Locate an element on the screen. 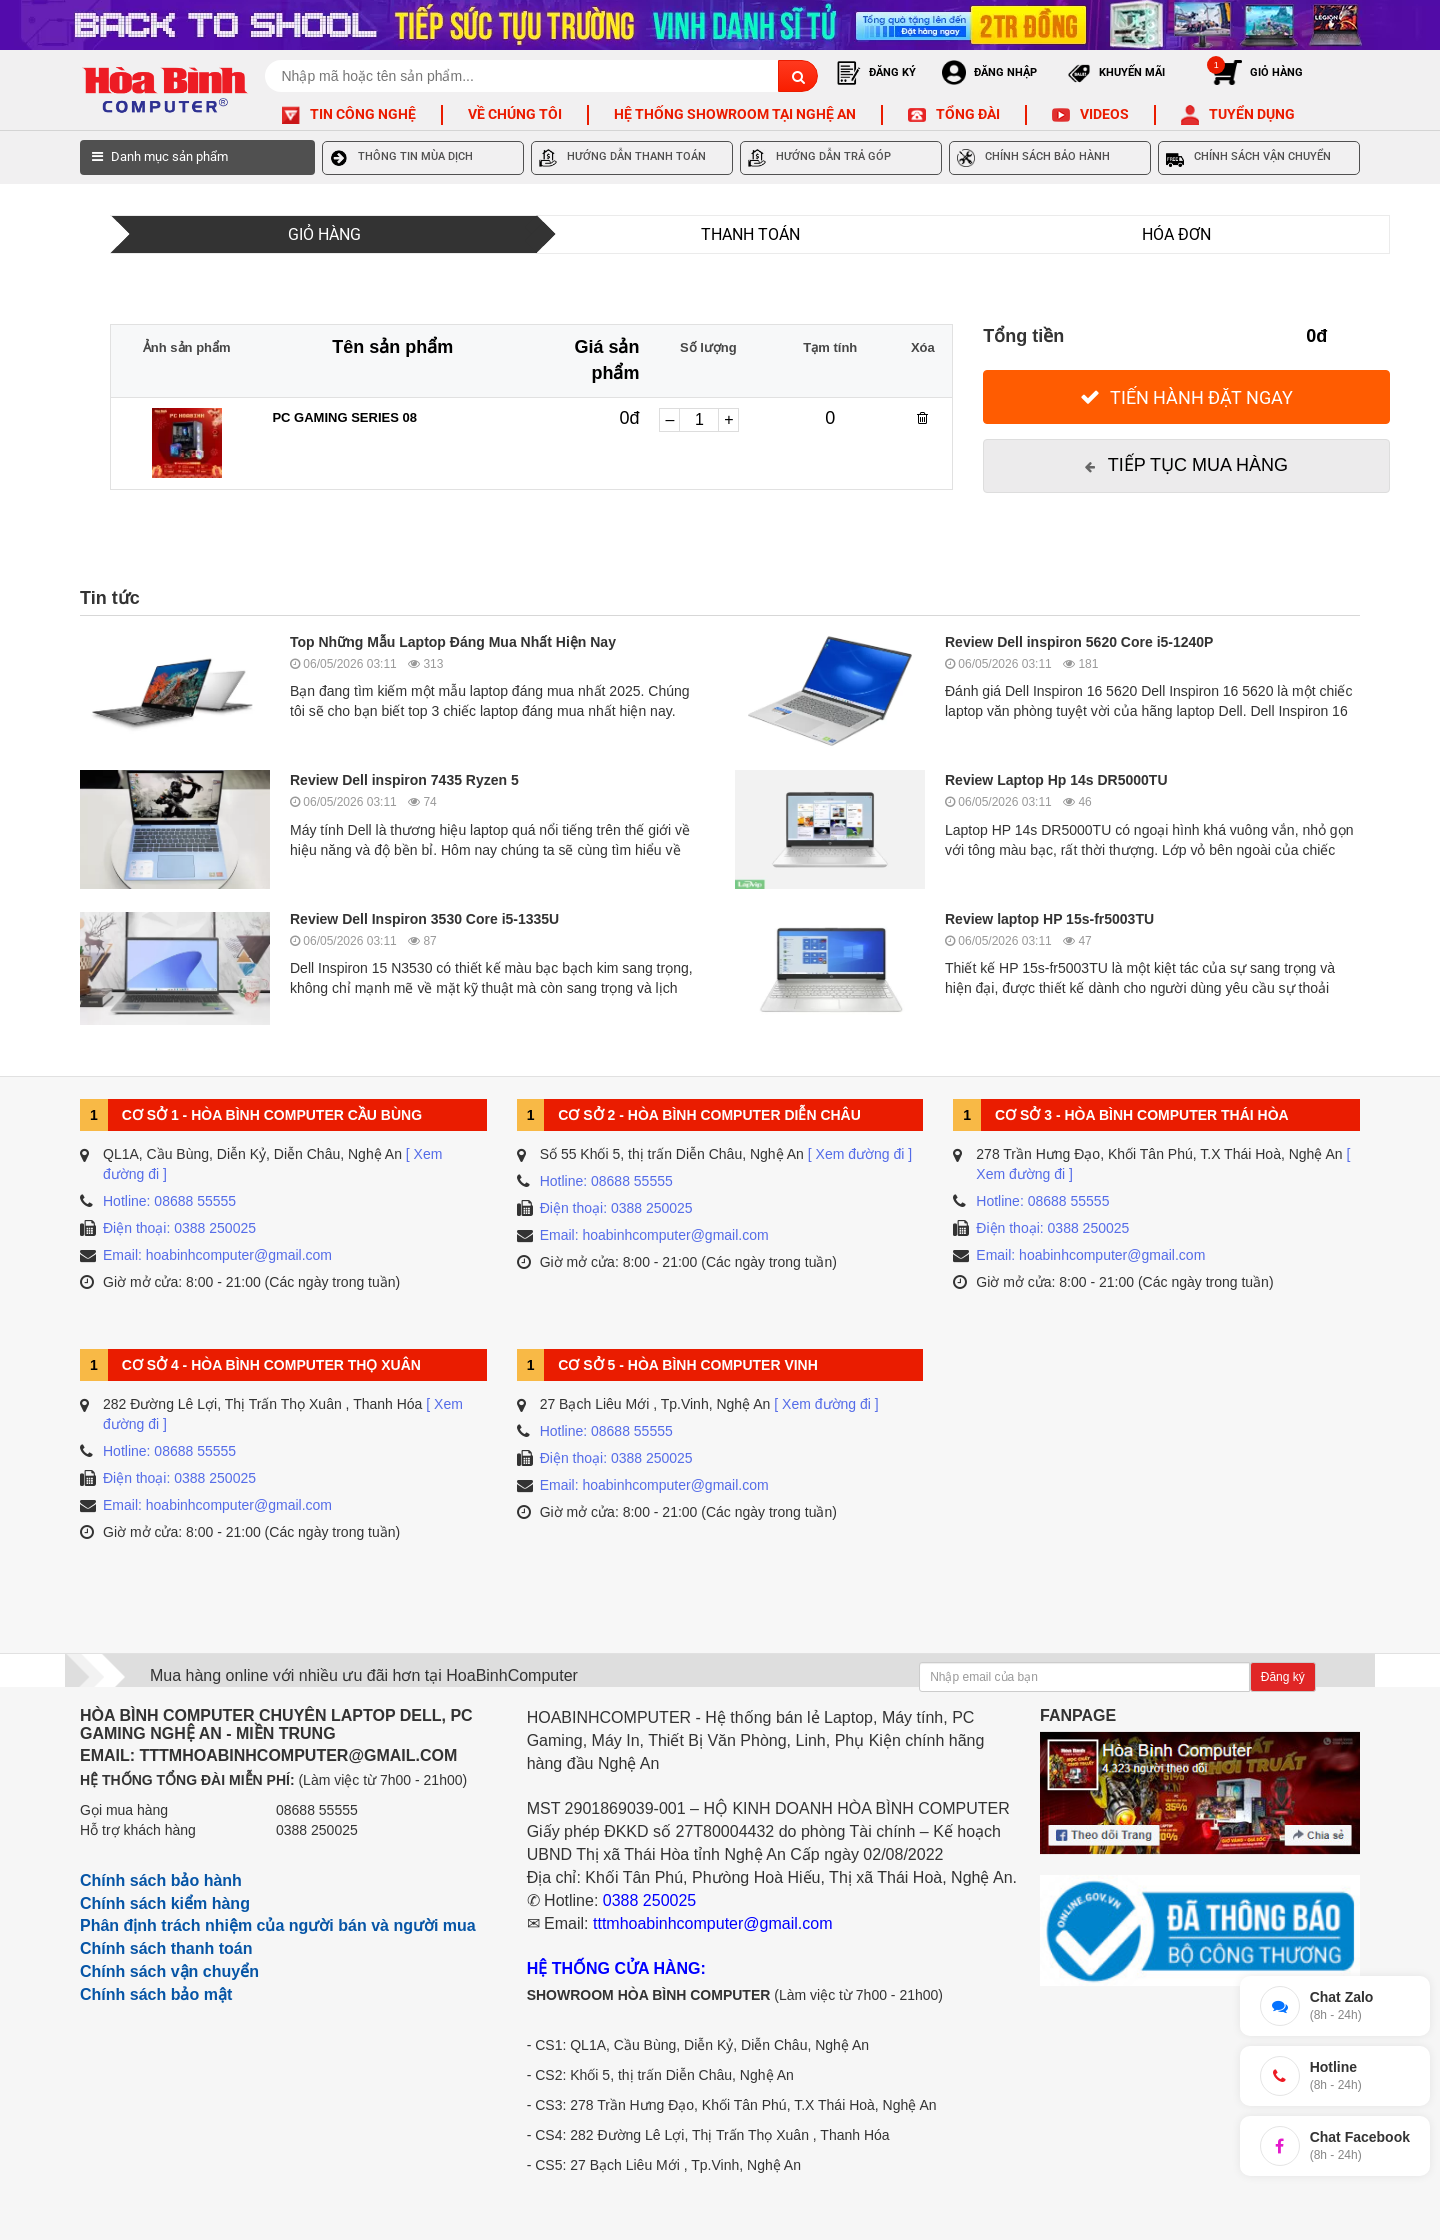  Phân định trách nhiệm của người bán và người mua is located at coordinates (278, 1925).